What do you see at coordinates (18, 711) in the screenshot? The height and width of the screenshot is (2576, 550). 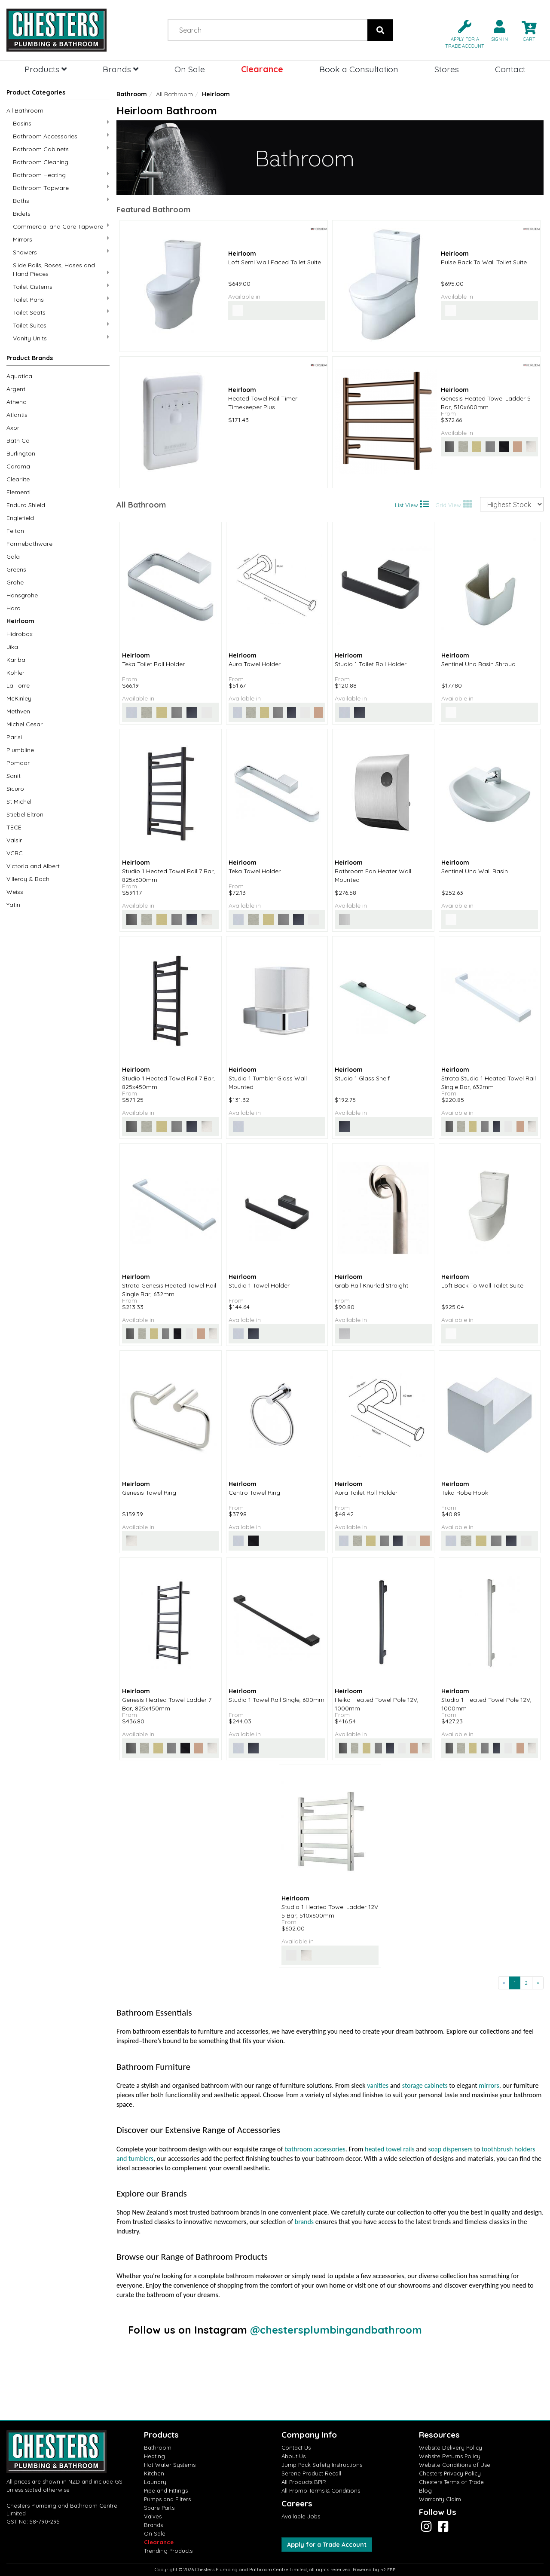 I see `Methven` at bounding box center [18, 711].